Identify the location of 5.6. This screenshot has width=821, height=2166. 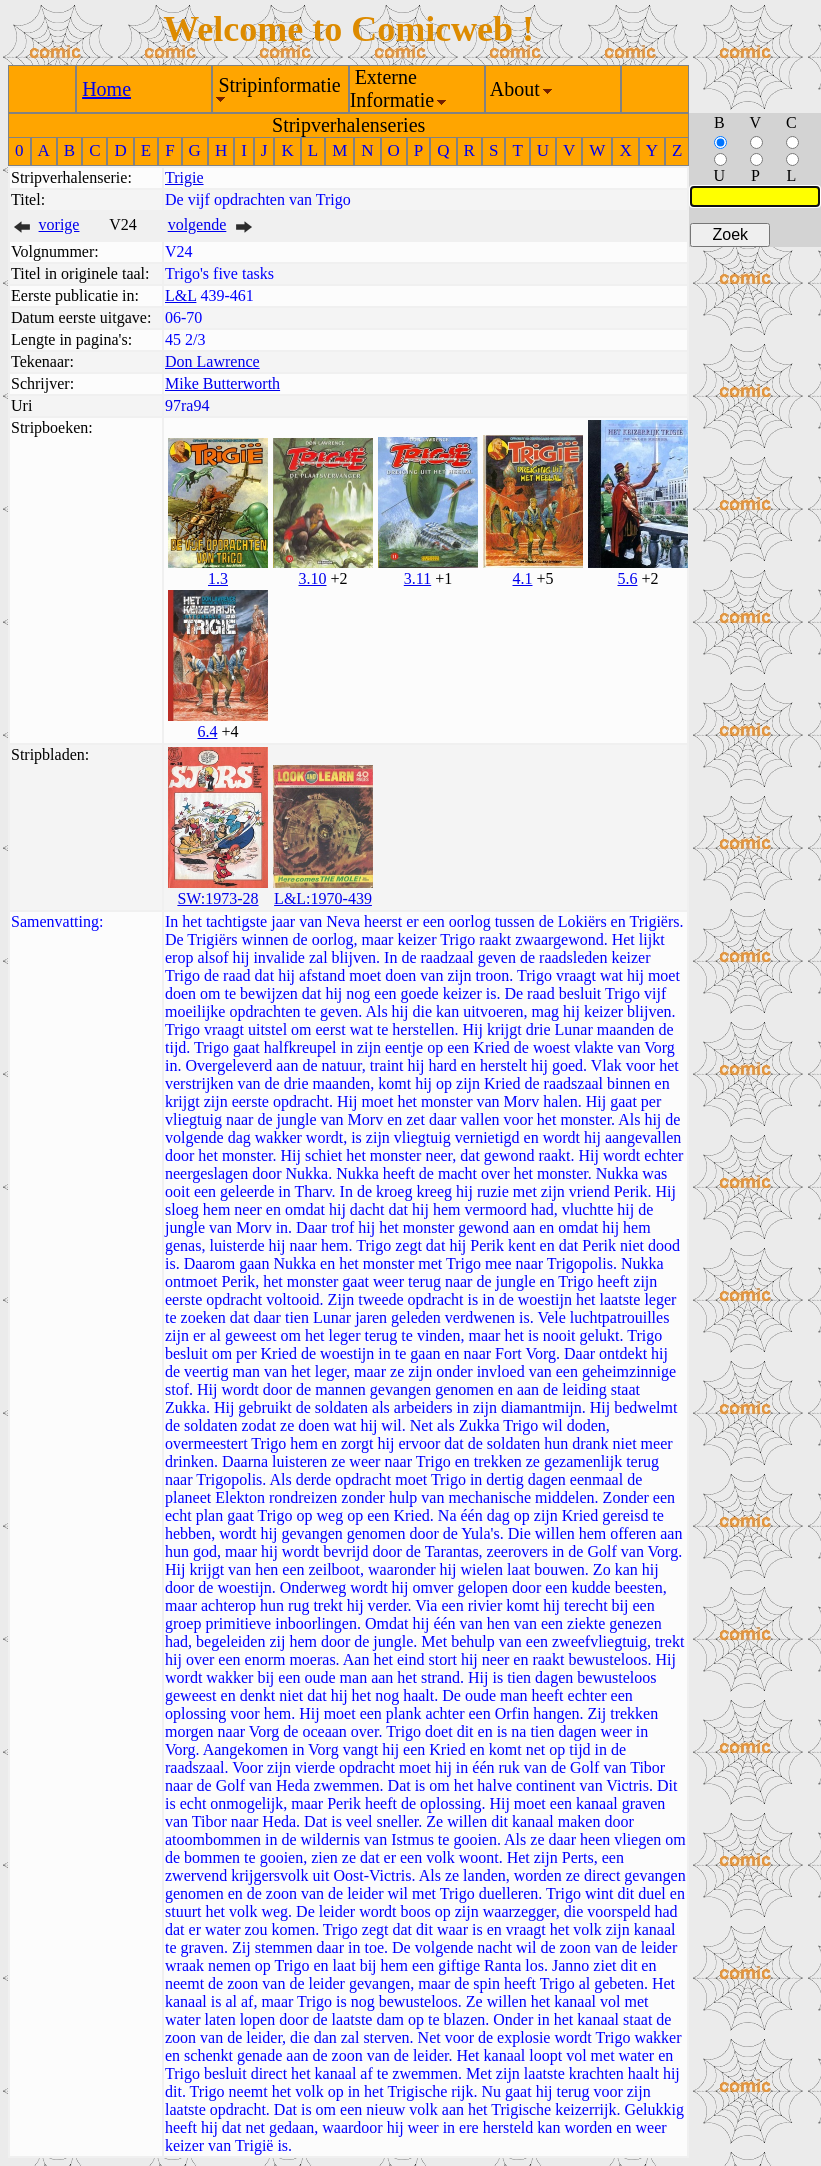
(627, 578).